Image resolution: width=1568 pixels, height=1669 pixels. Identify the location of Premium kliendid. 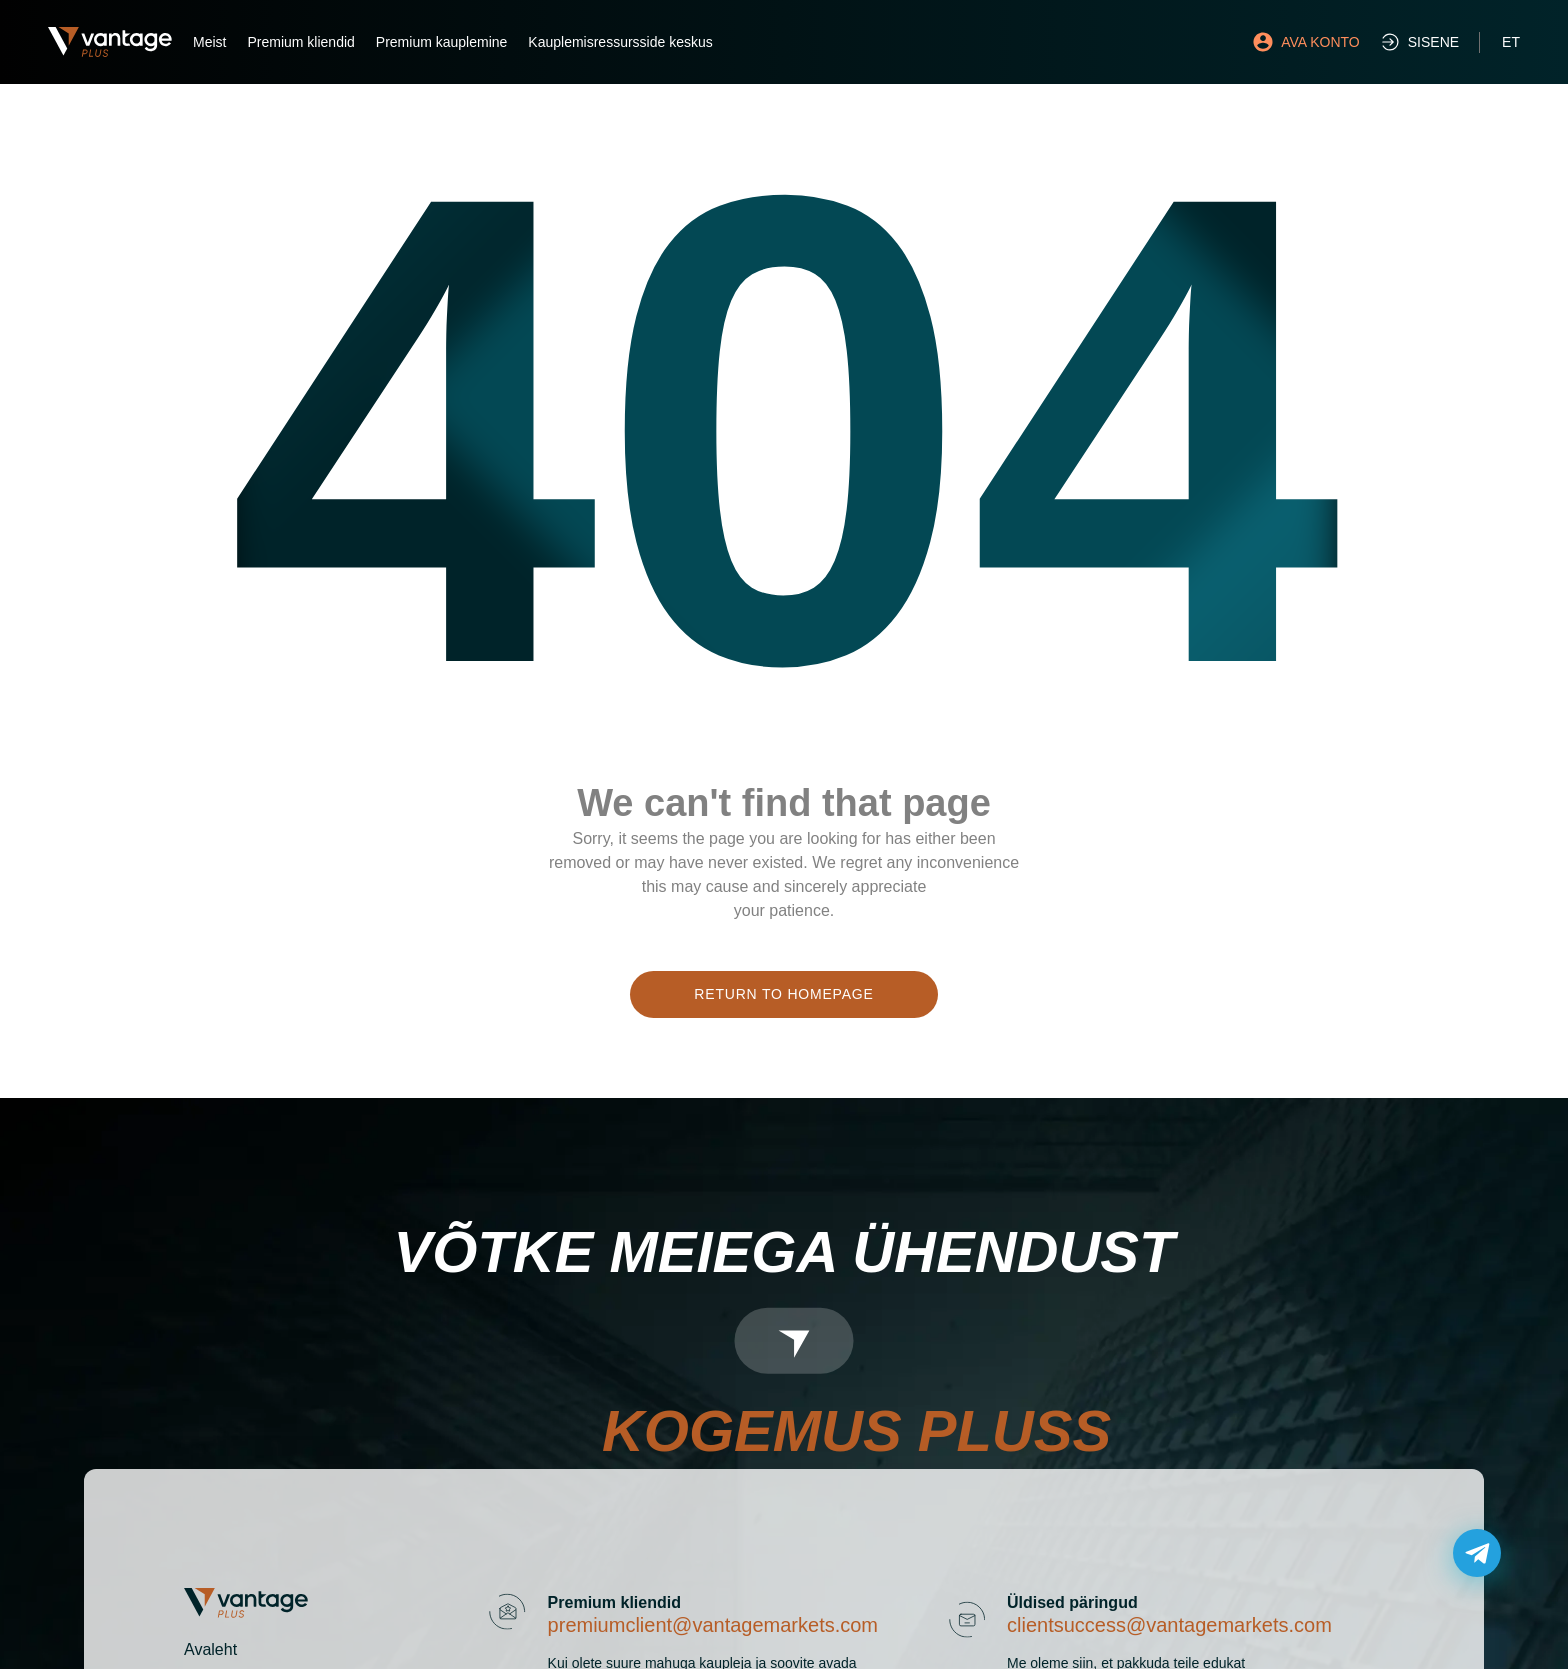
(300, 42).